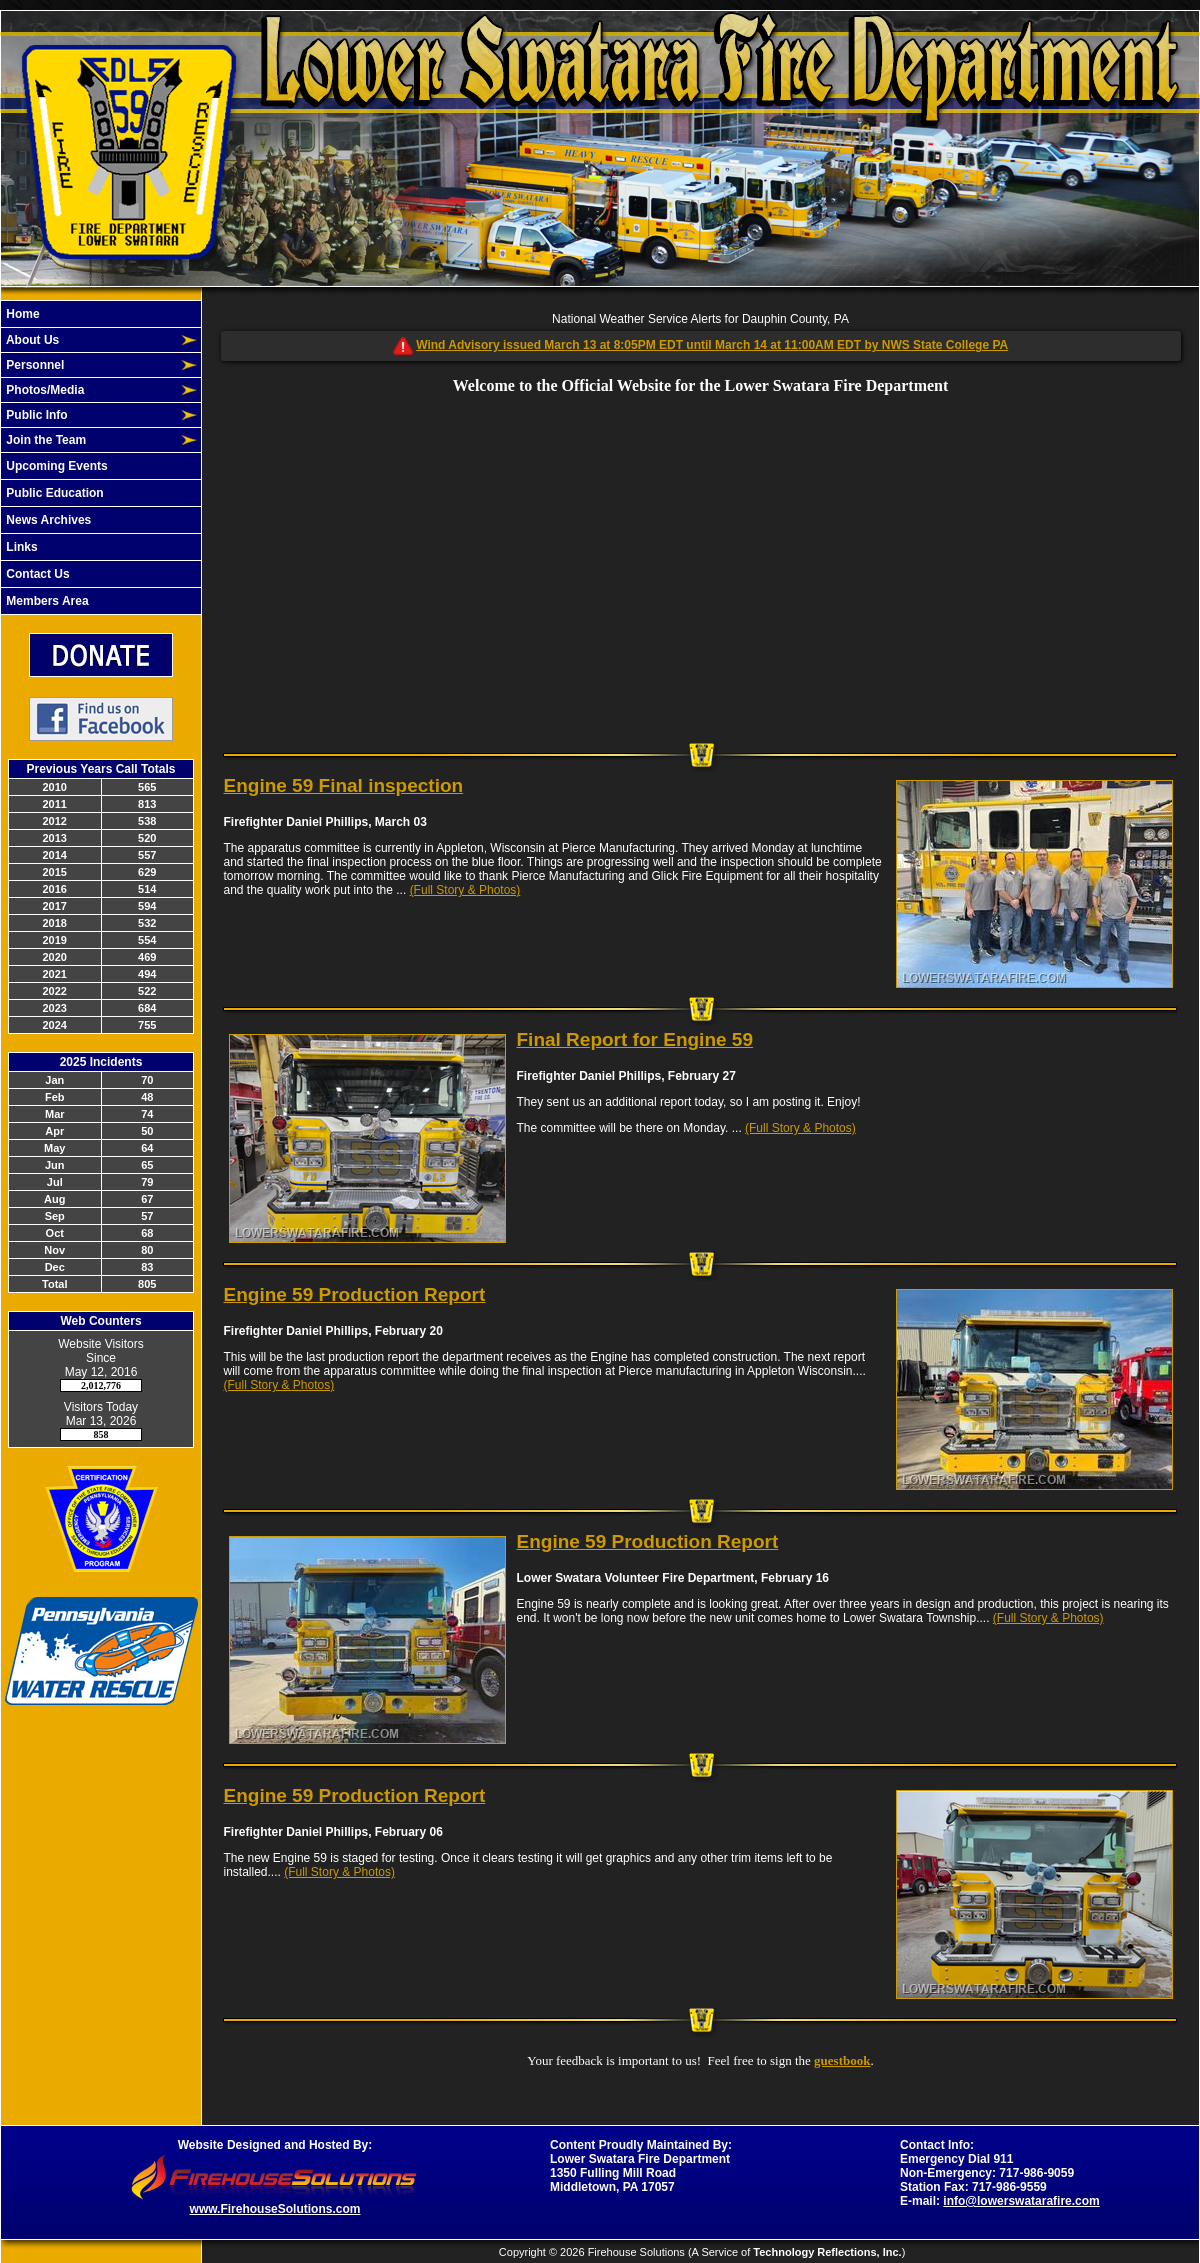 This screenshot has width=1200, height=2263. I want to click on News Archives, so click(47, 520).